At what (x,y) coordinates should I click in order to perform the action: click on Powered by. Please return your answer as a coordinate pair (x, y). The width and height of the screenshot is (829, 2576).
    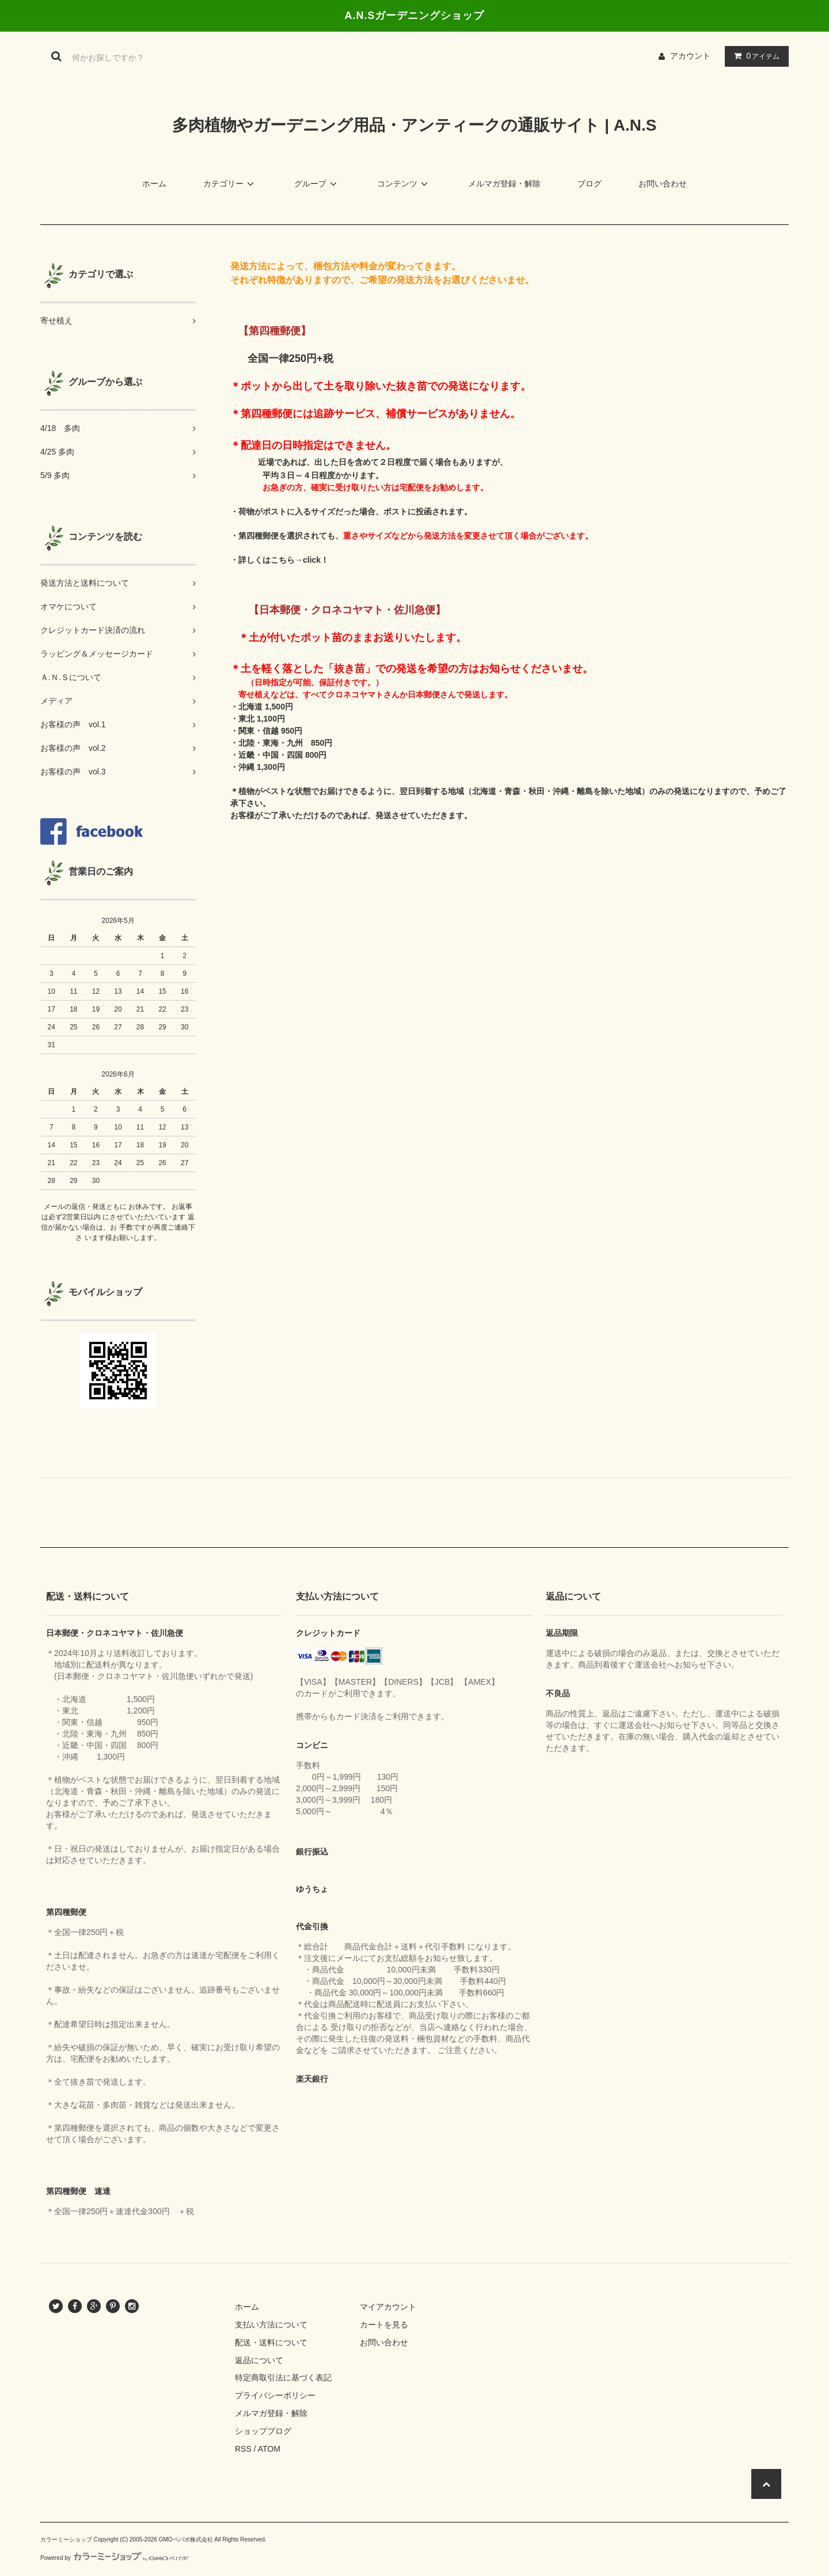
    Looking at the image, I should click on (114, 2558).